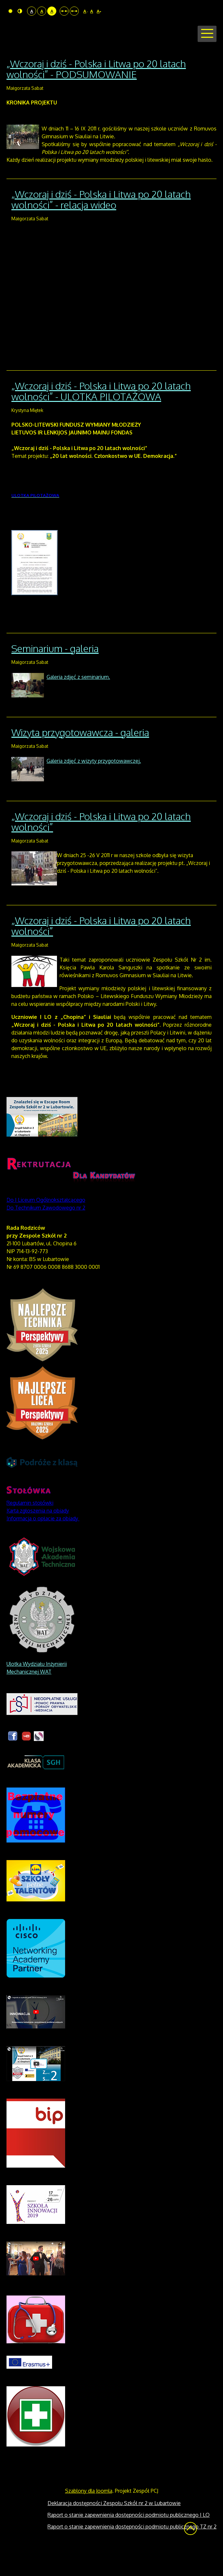  Describe the element at coordinates (10, 11) in the screenshot. I see `Tryb domyślny` at that location.